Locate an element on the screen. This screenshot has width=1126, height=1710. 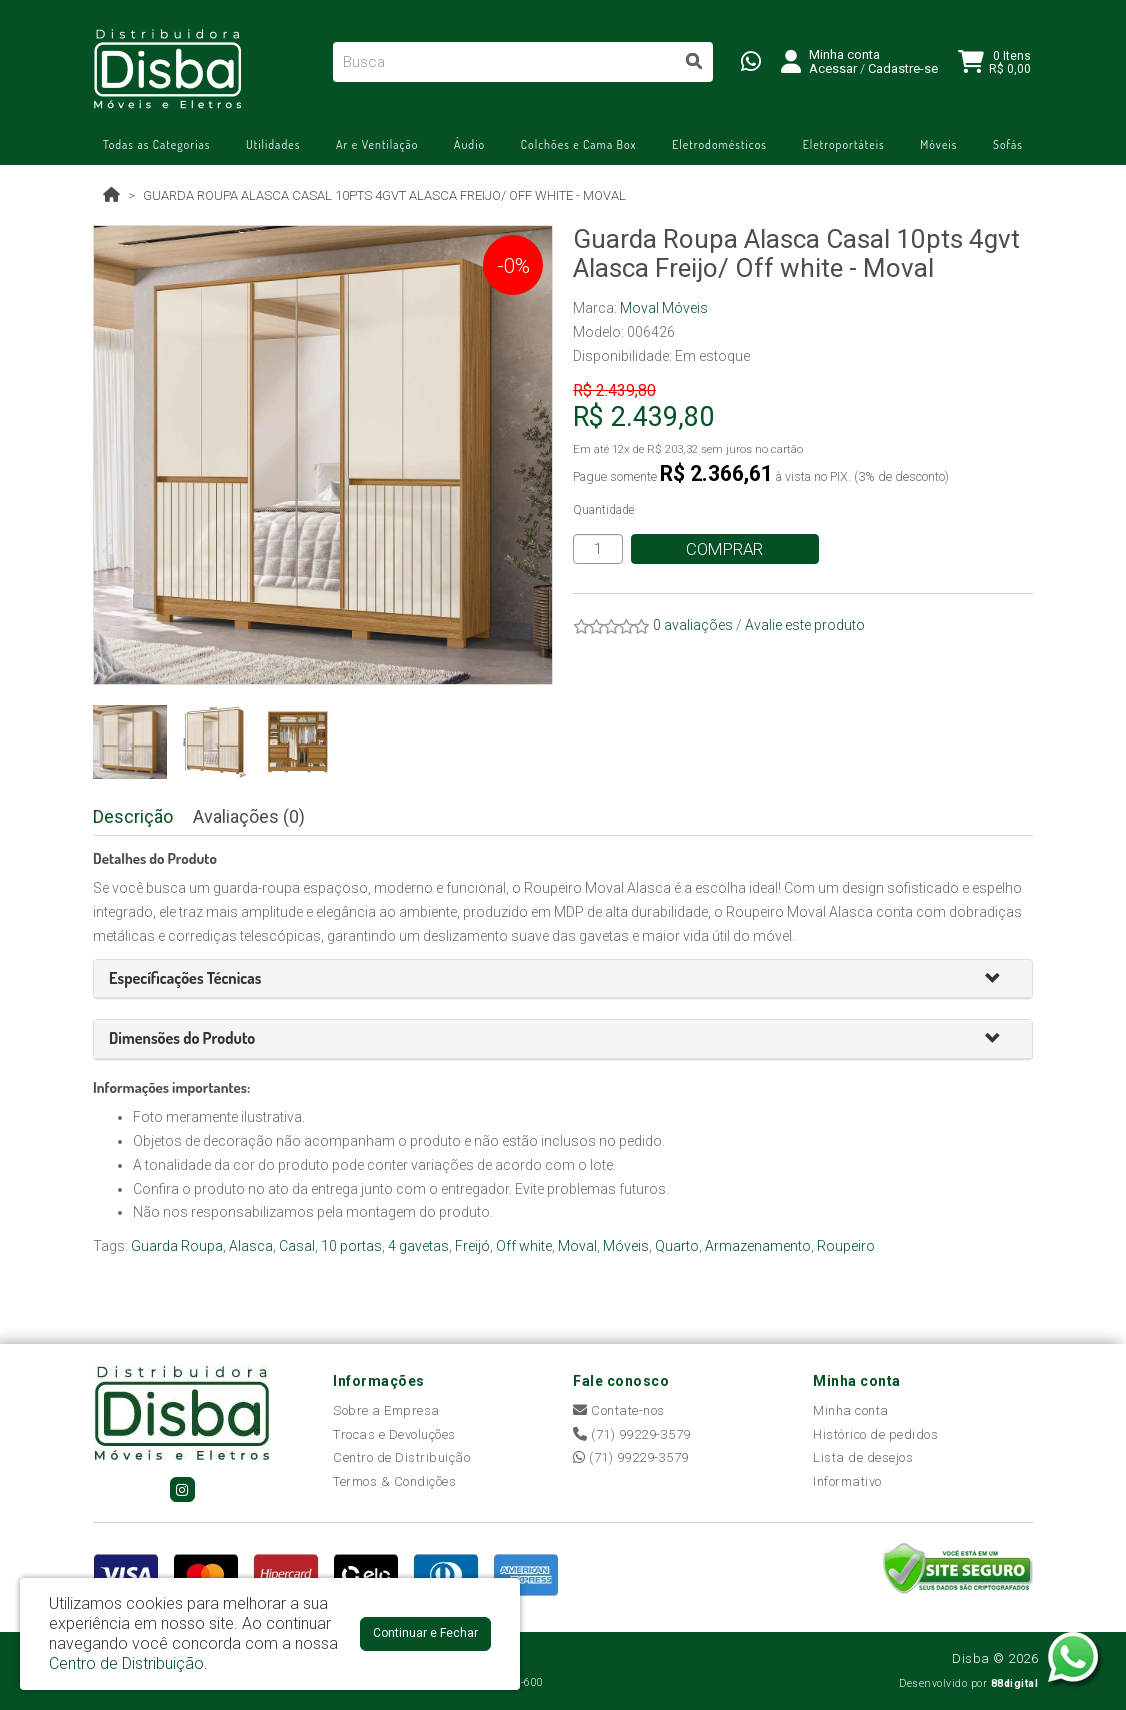
Acessar is located at coordinates (833, 68).